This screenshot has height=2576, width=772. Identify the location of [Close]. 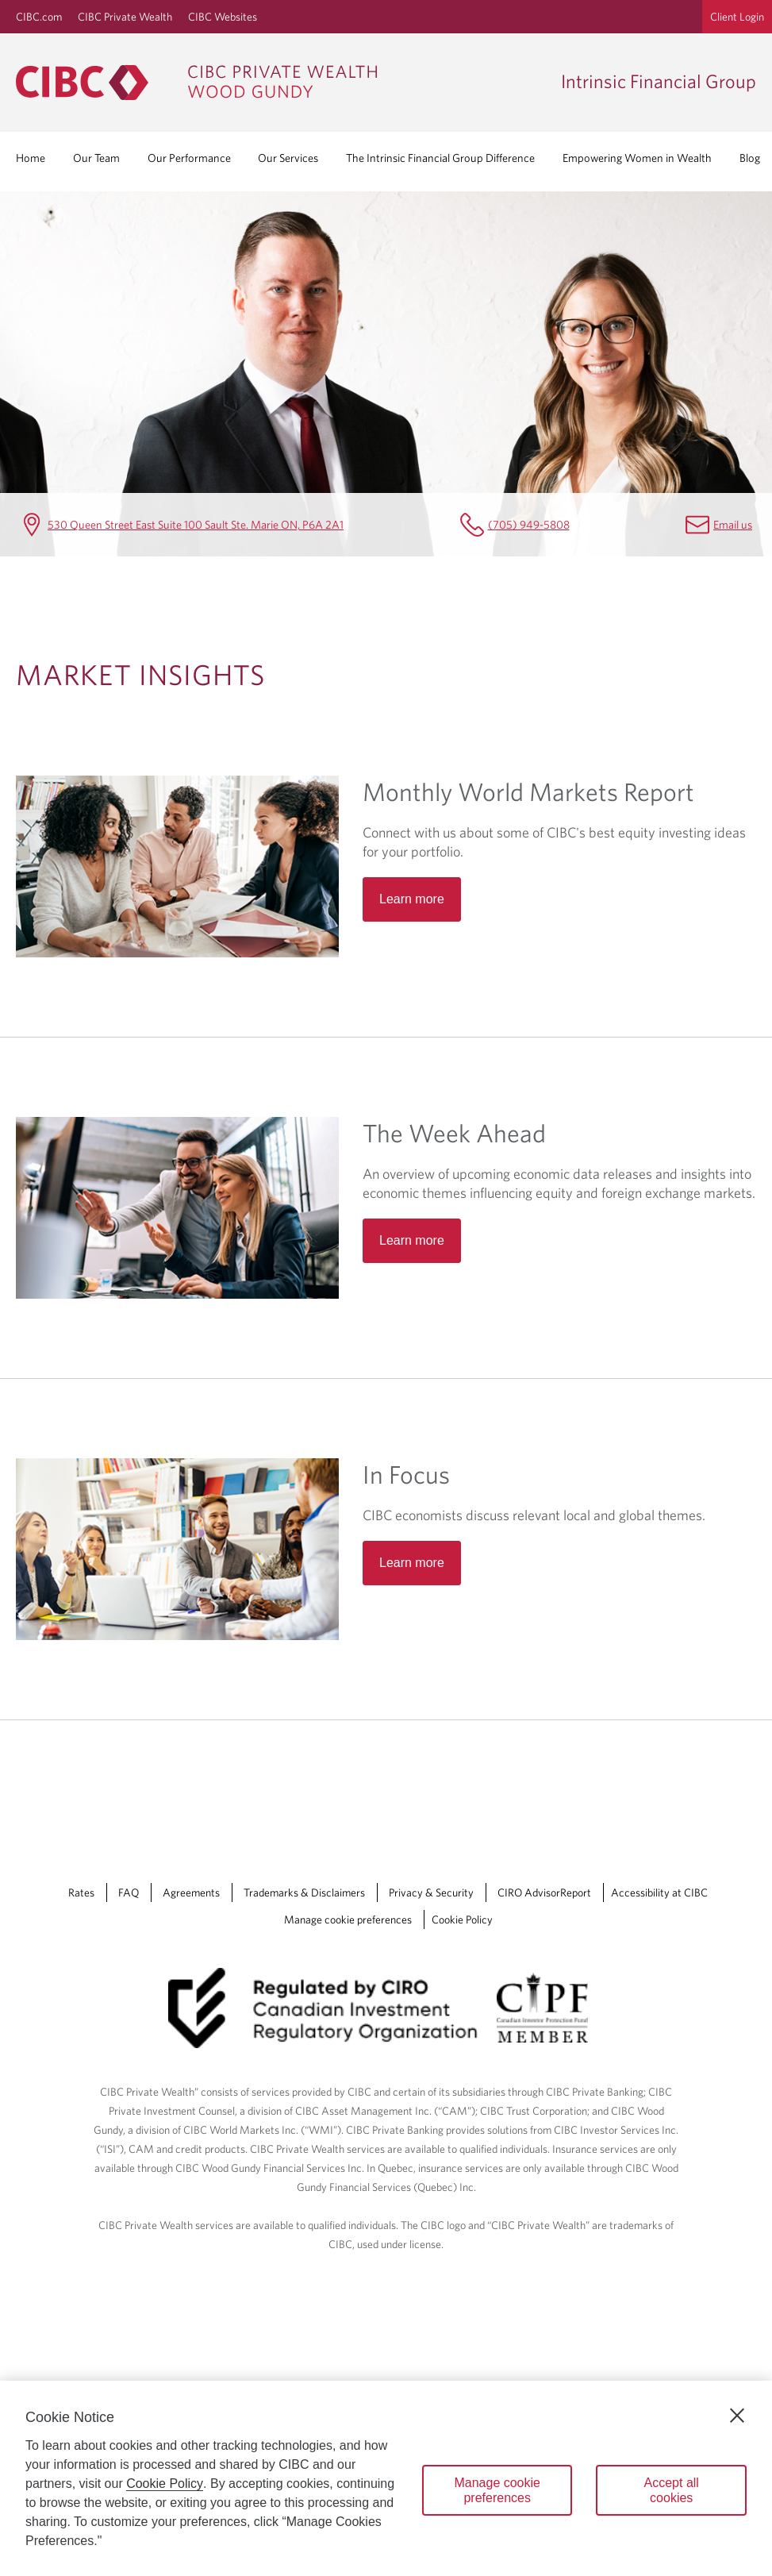
(737, 2415).